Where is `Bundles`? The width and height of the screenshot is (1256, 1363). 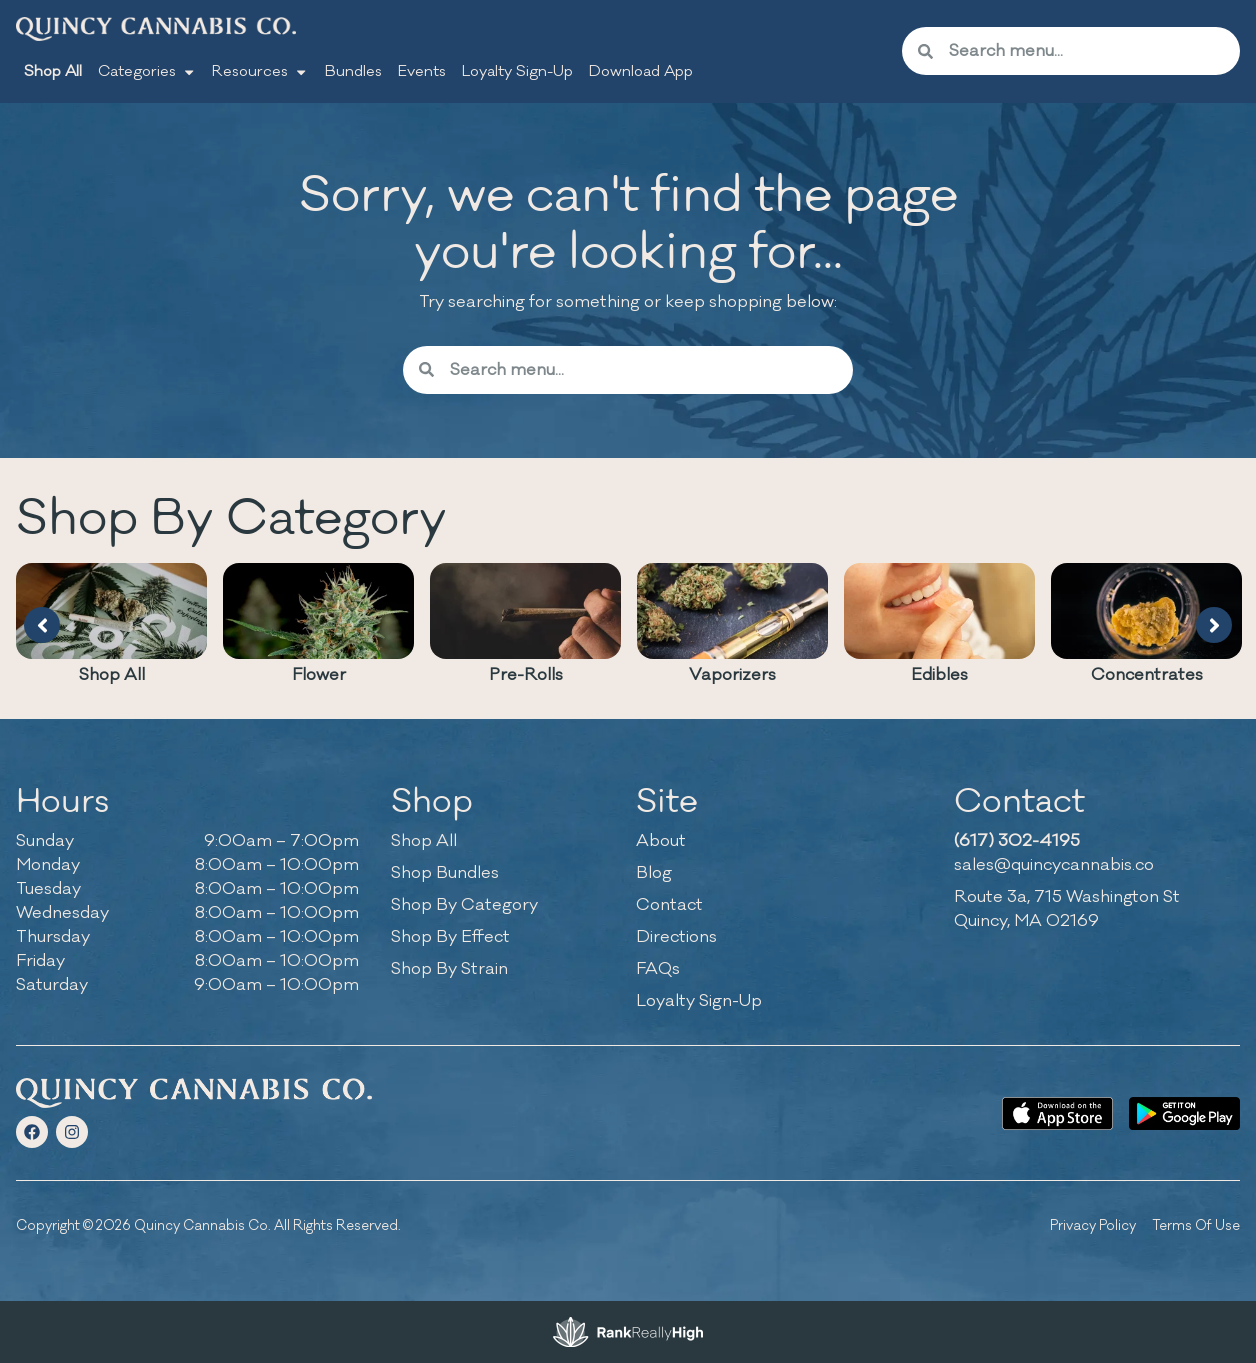 Bundles is located at coordinates (353, 71).